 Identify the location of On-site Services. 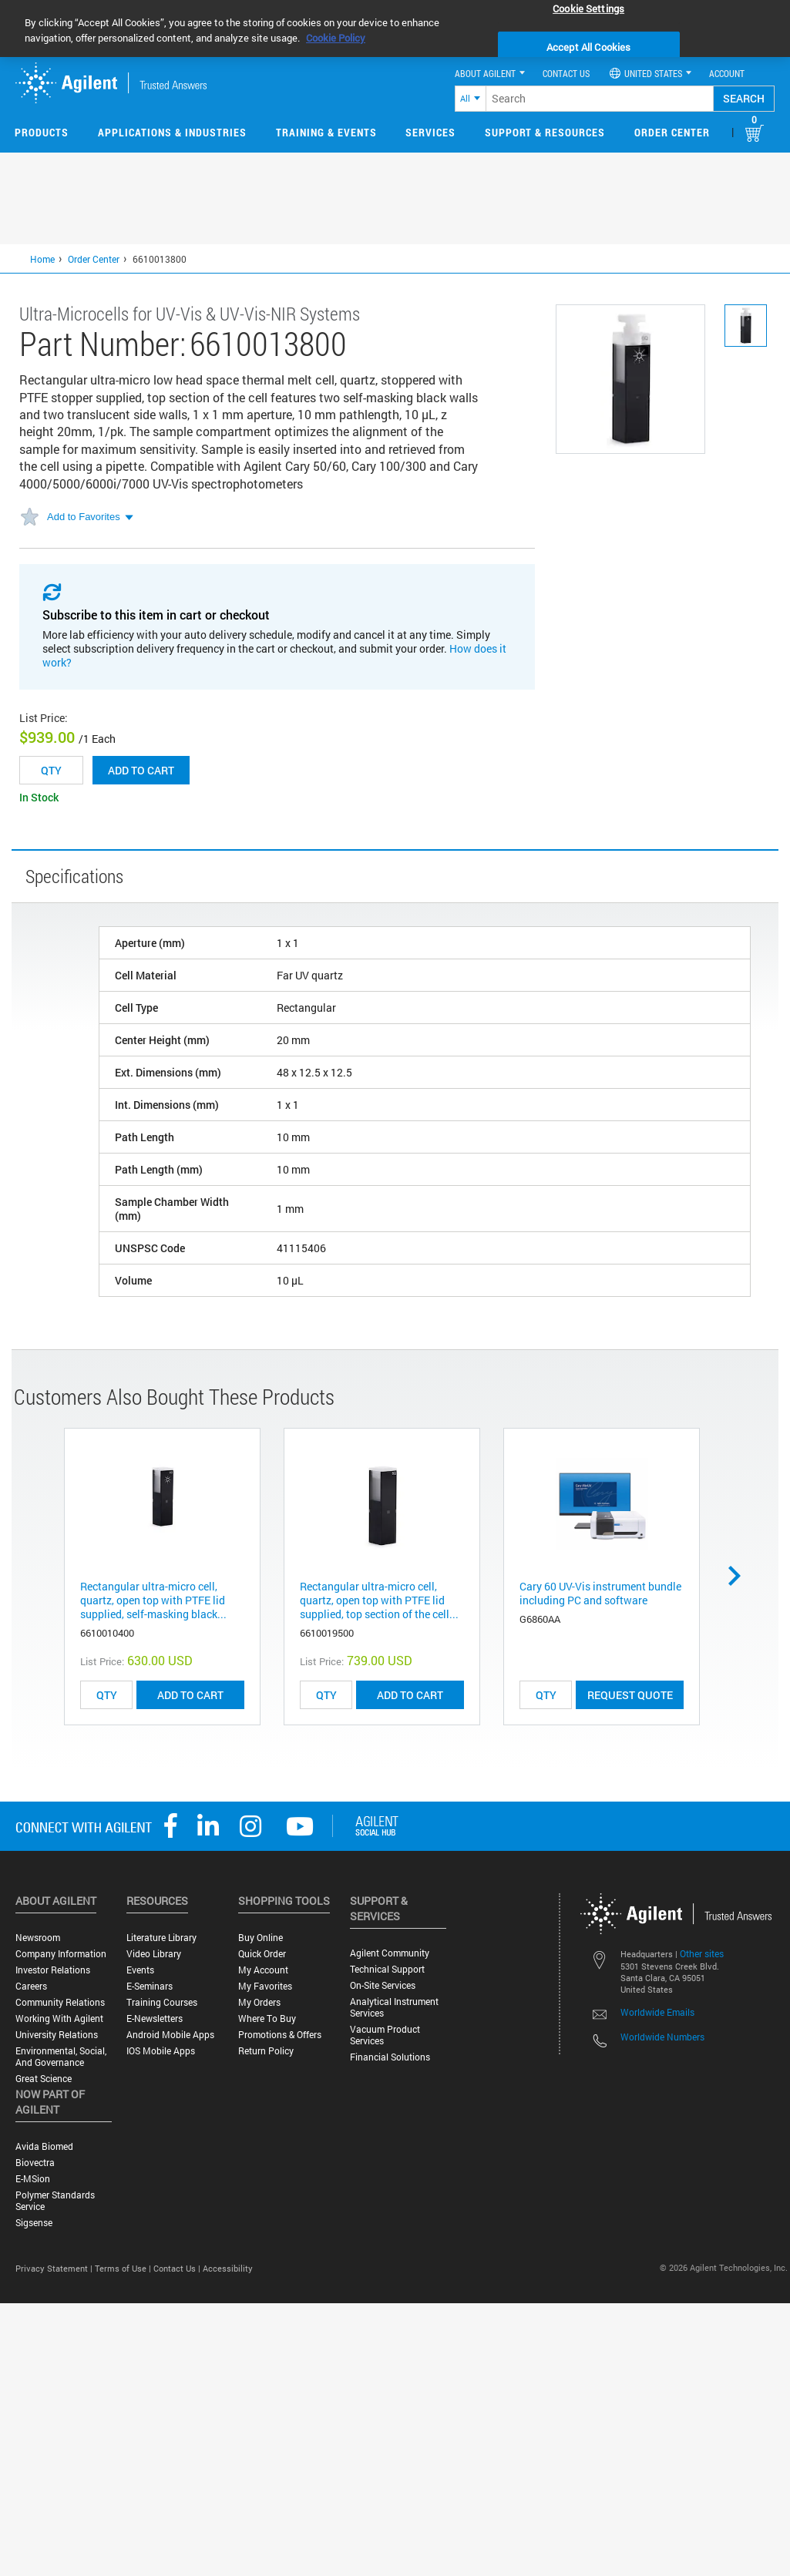
(382, 1985).